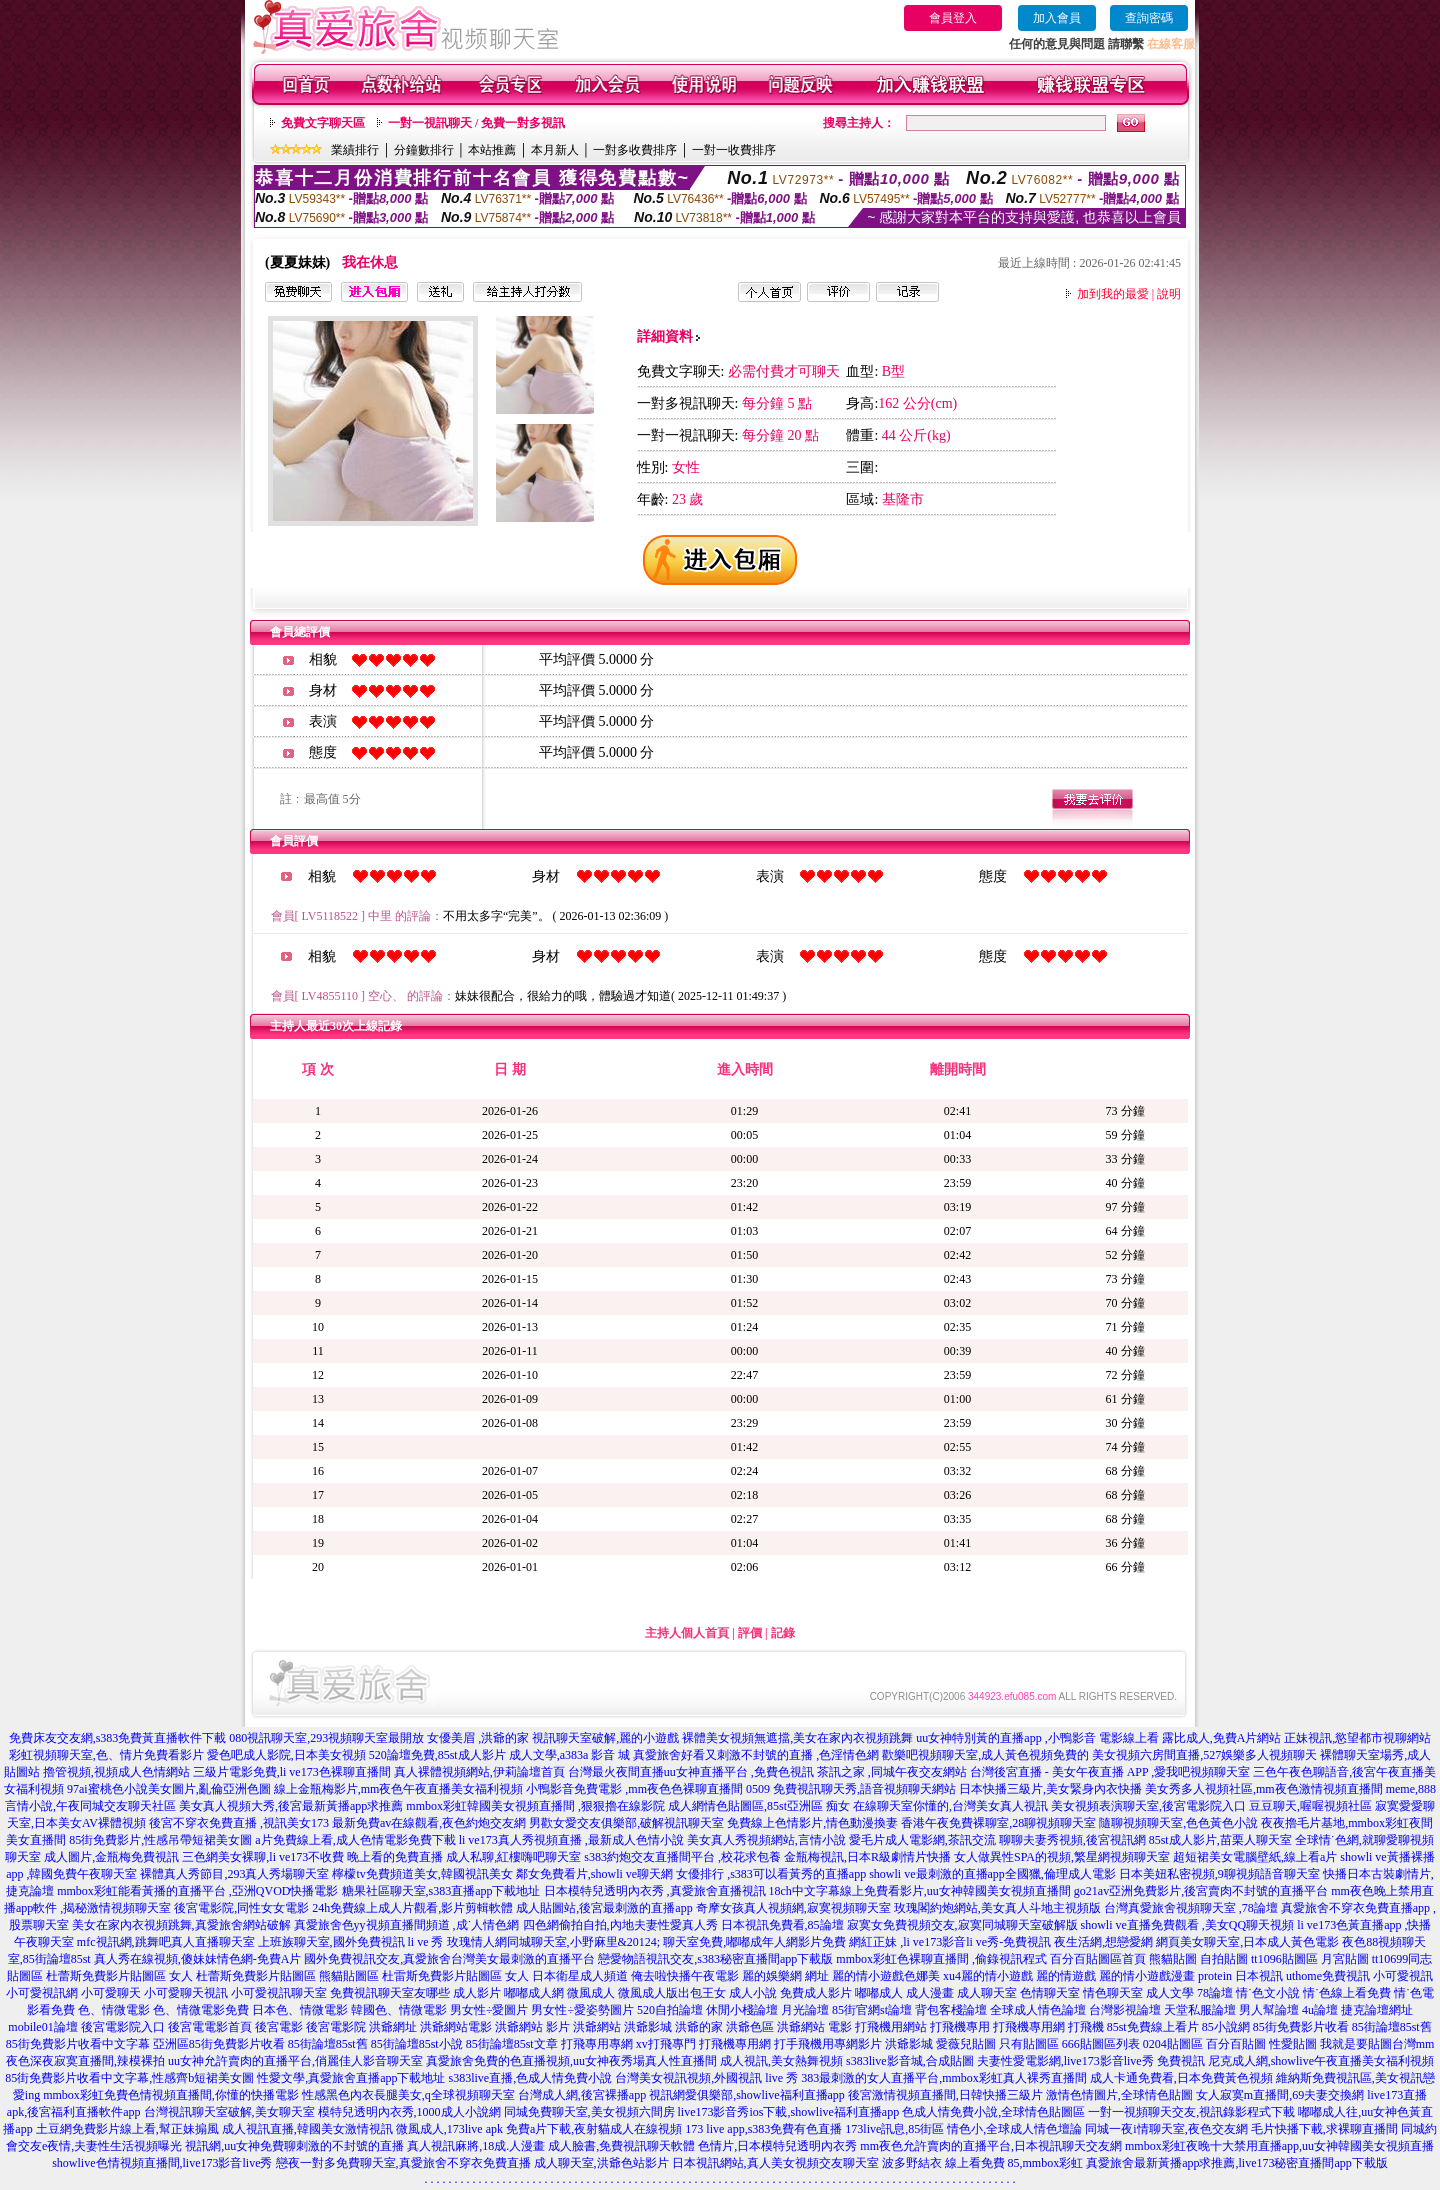  What do you see at coordinates (294, 2146) in the screenshot?
I see `視訊網,uu女神免費聊刺激的不封號的直播` at bounding box center [294, 2146].